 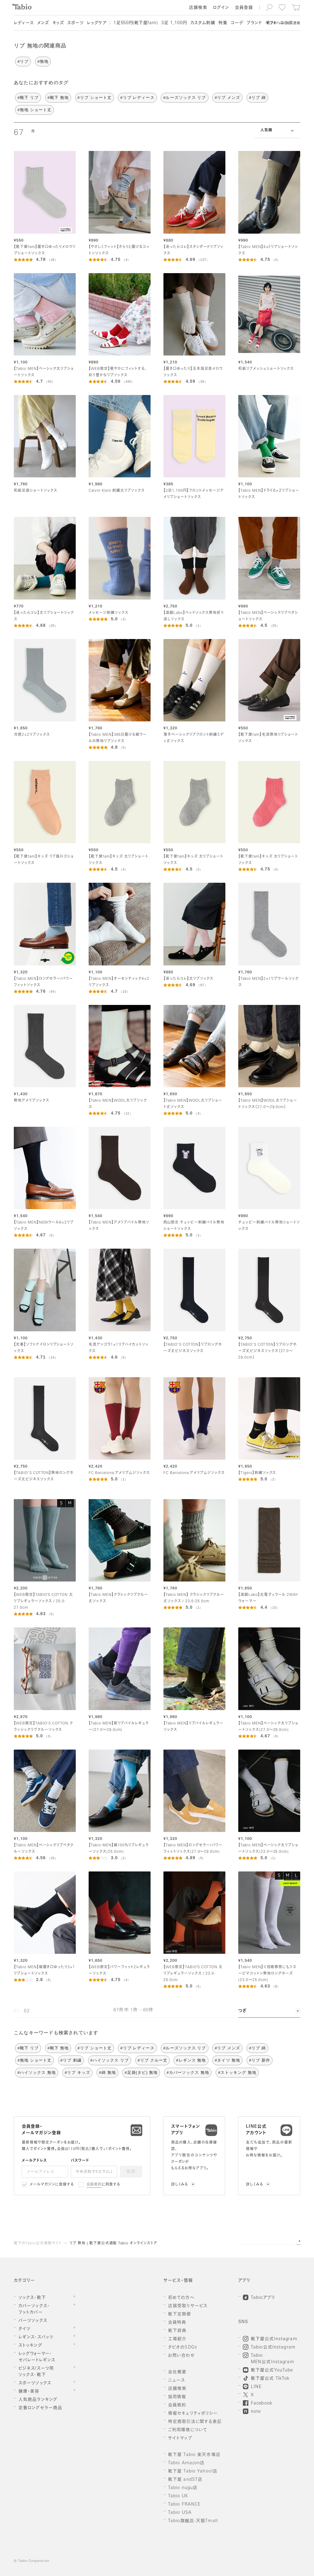 I want to click on #タイツ 無地, so click(x=227, y=2060).